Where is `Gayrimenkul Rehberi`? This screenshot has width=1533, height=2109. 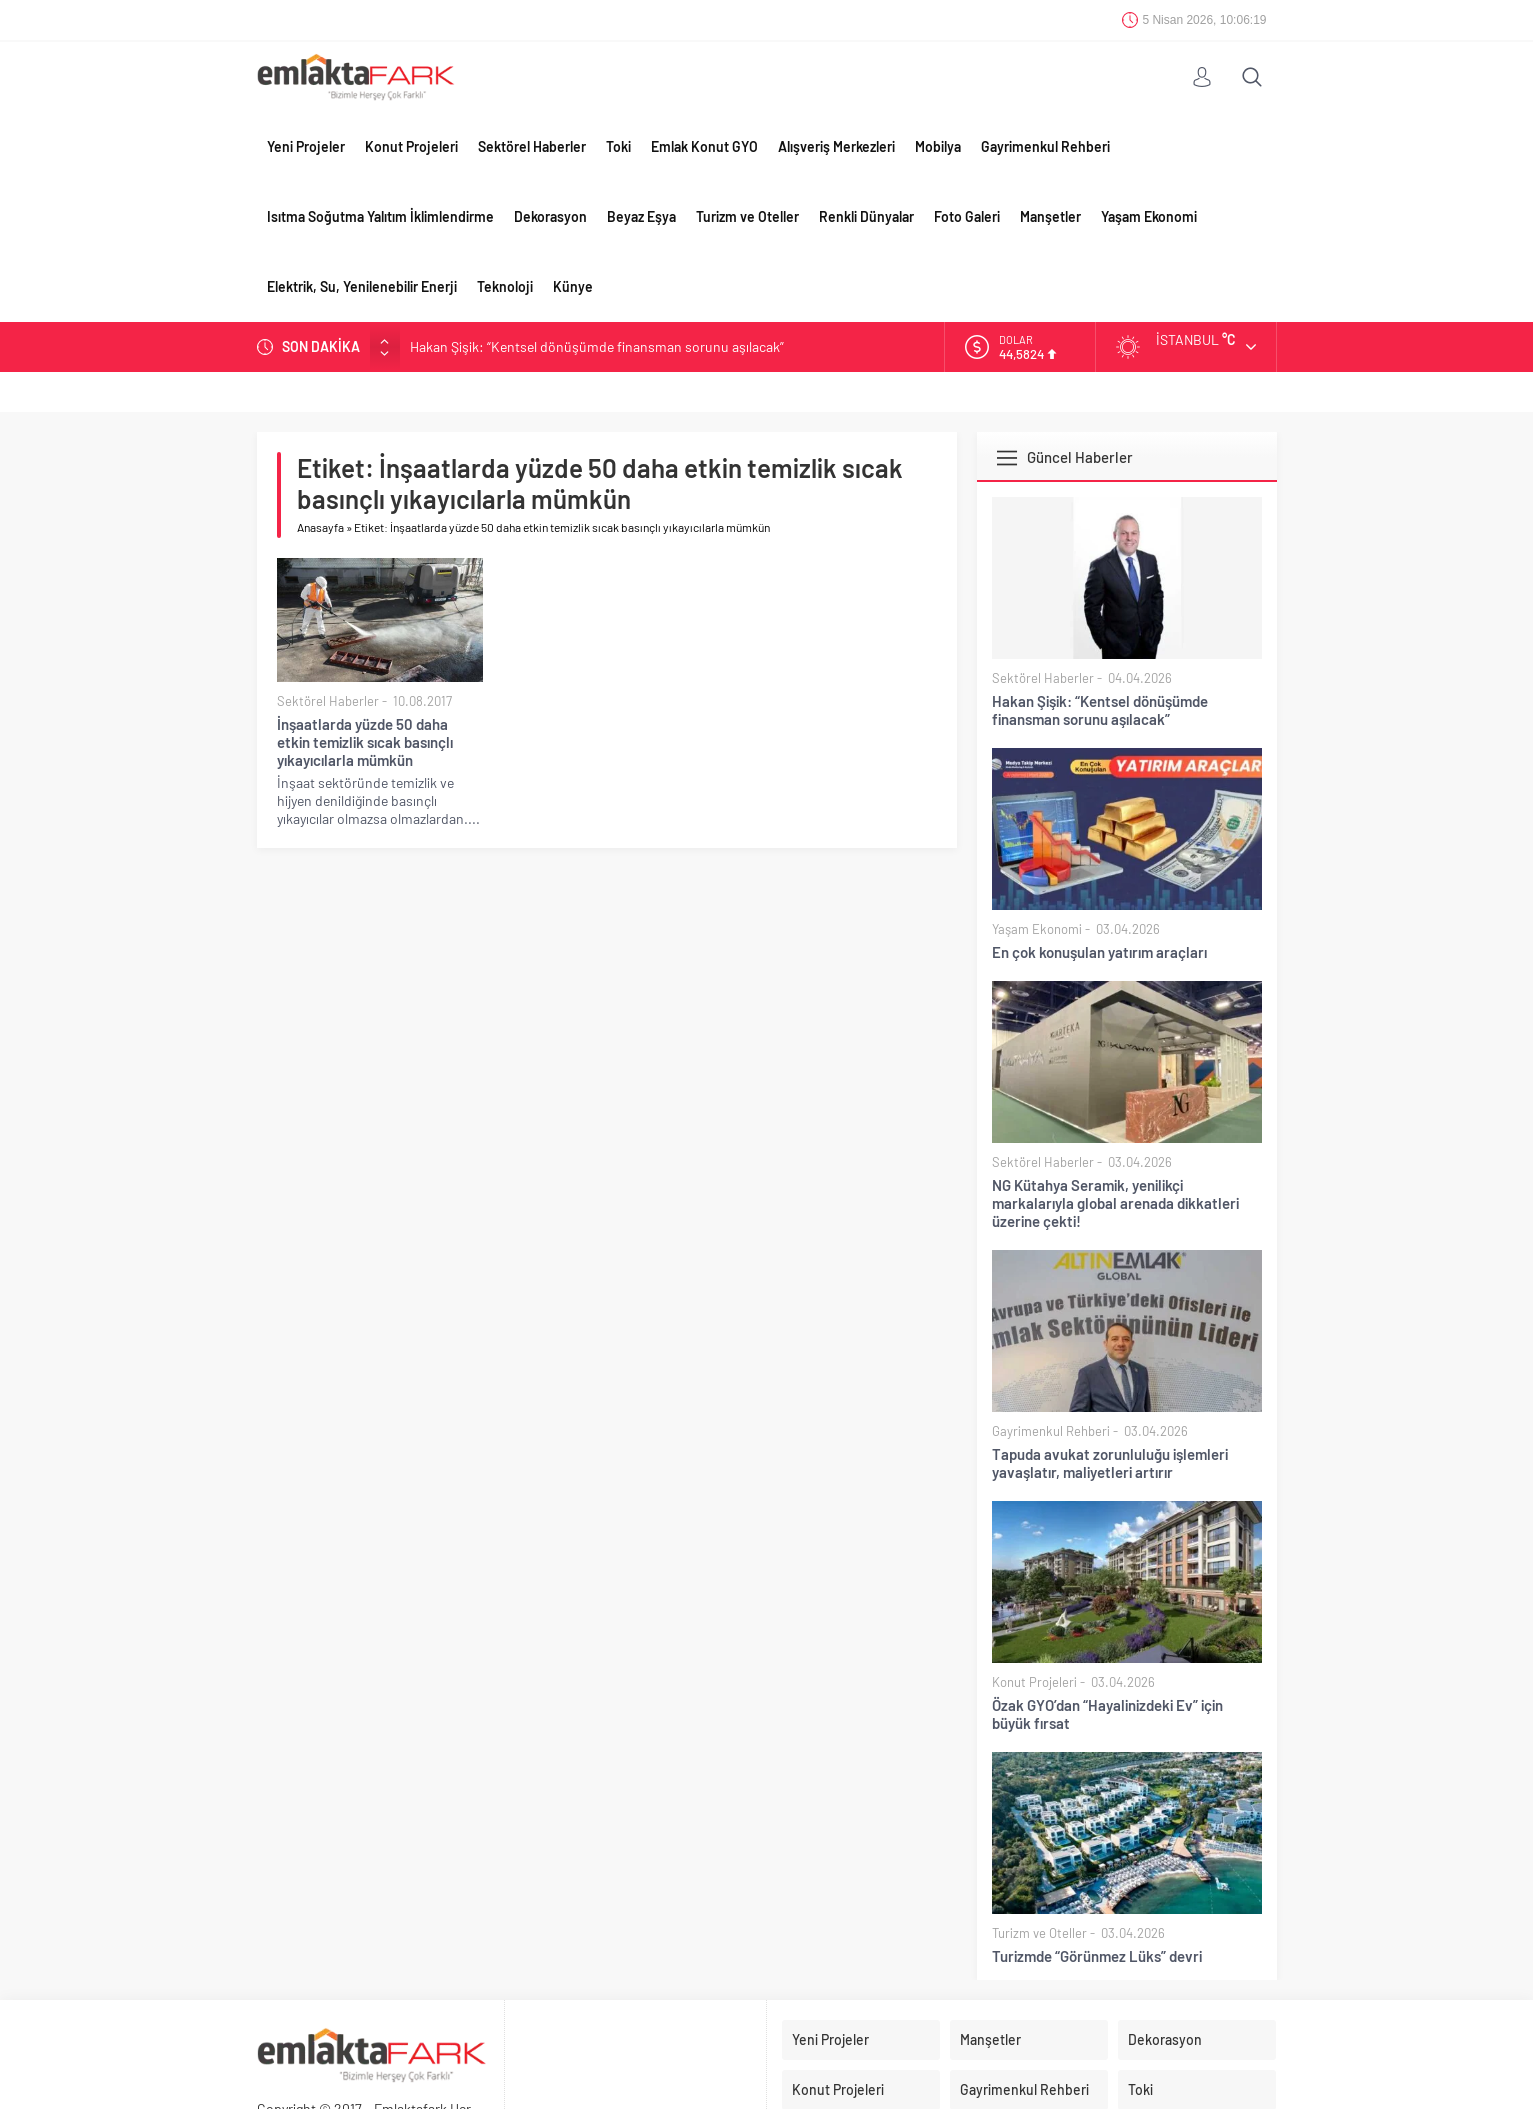 Gayrimenkul Rehberi is located at coordinates (1045, 146).